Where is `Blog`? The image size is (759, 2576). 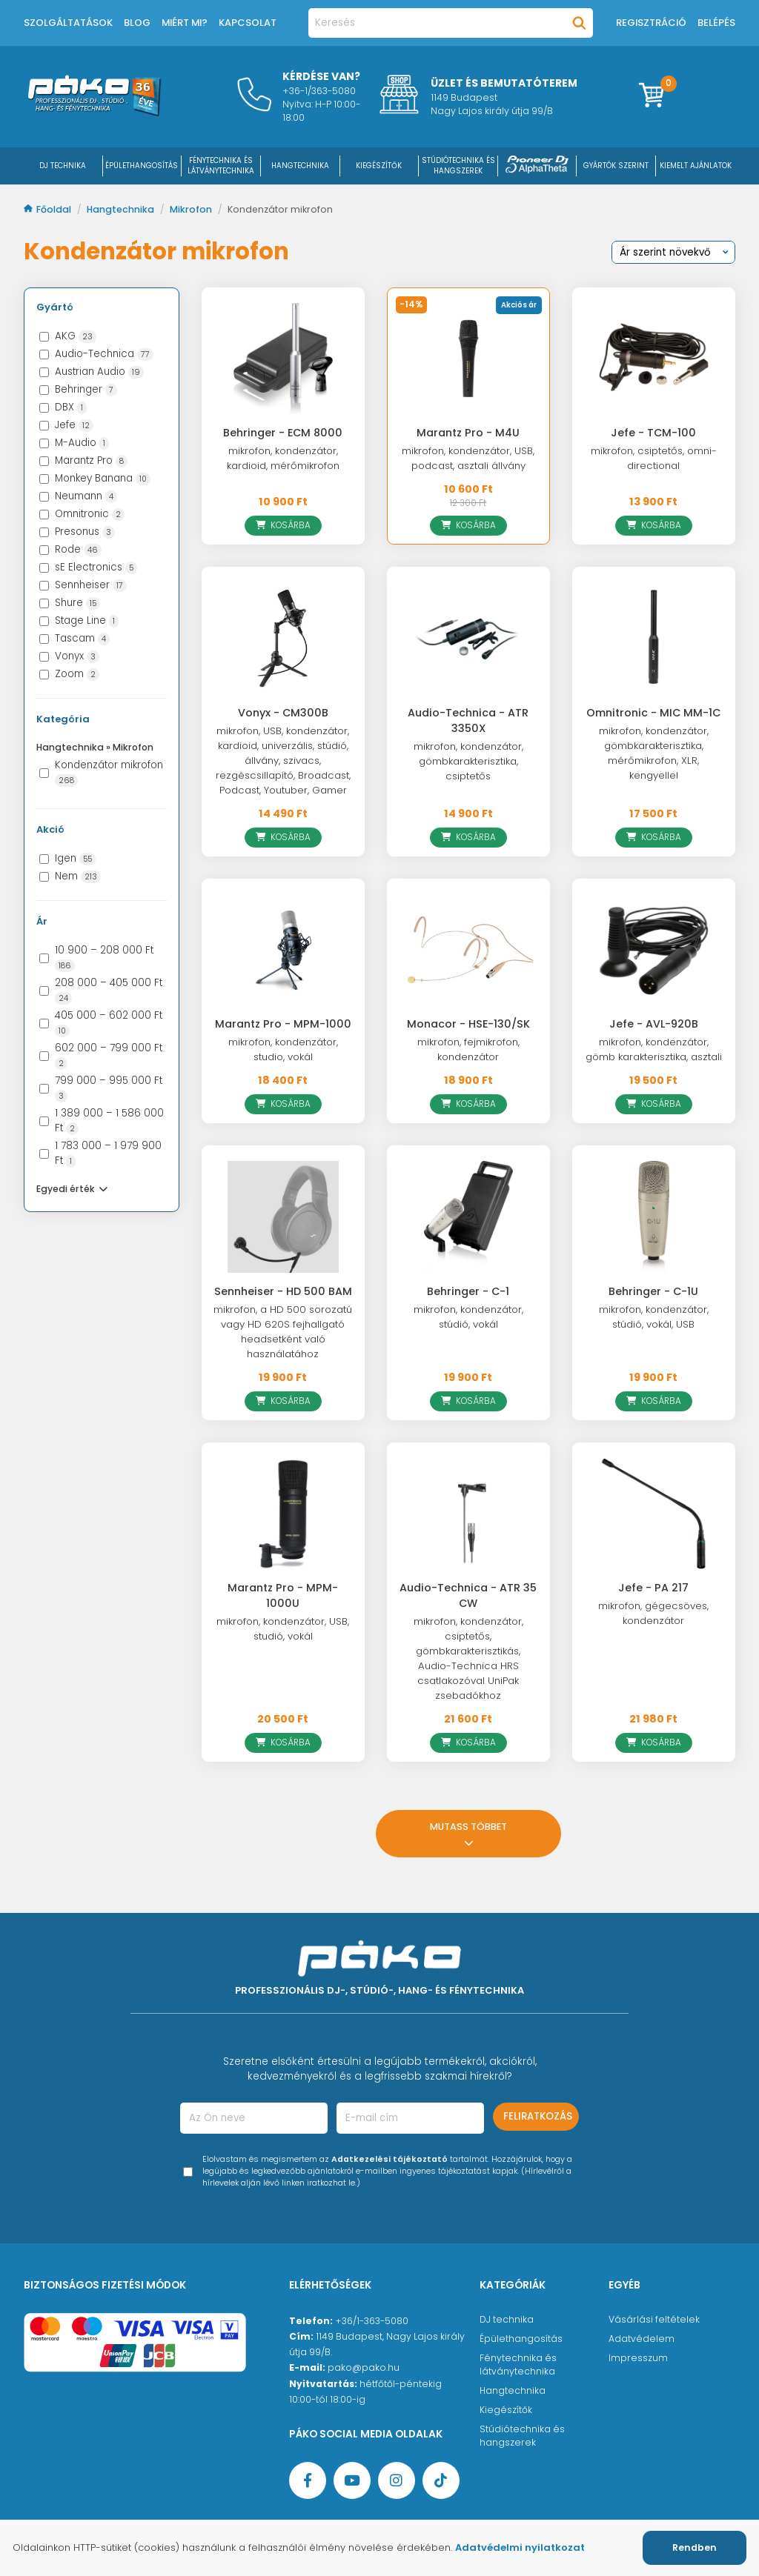
Blog is located at coordinates (137, 23).